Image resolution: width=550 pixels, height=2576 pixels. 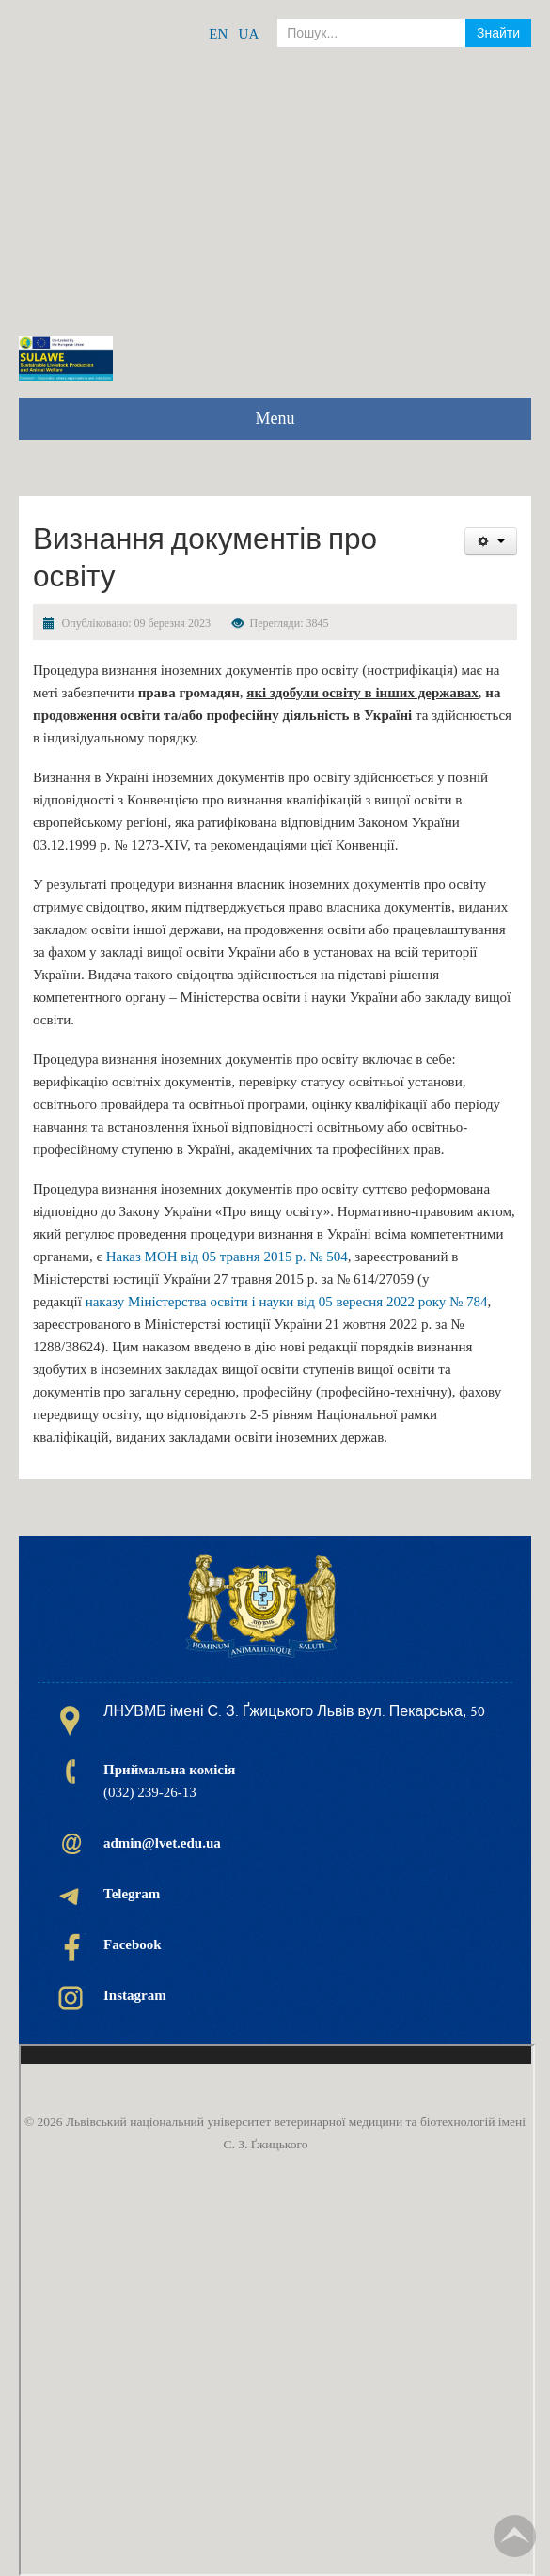 What do you see at coordinates (294, 1711) in the screenshot?
I see `ЛНУВМБ імені С. З. Ґжицького Львів вул. Пекарська, 50` at bounding box center [294, 1711].